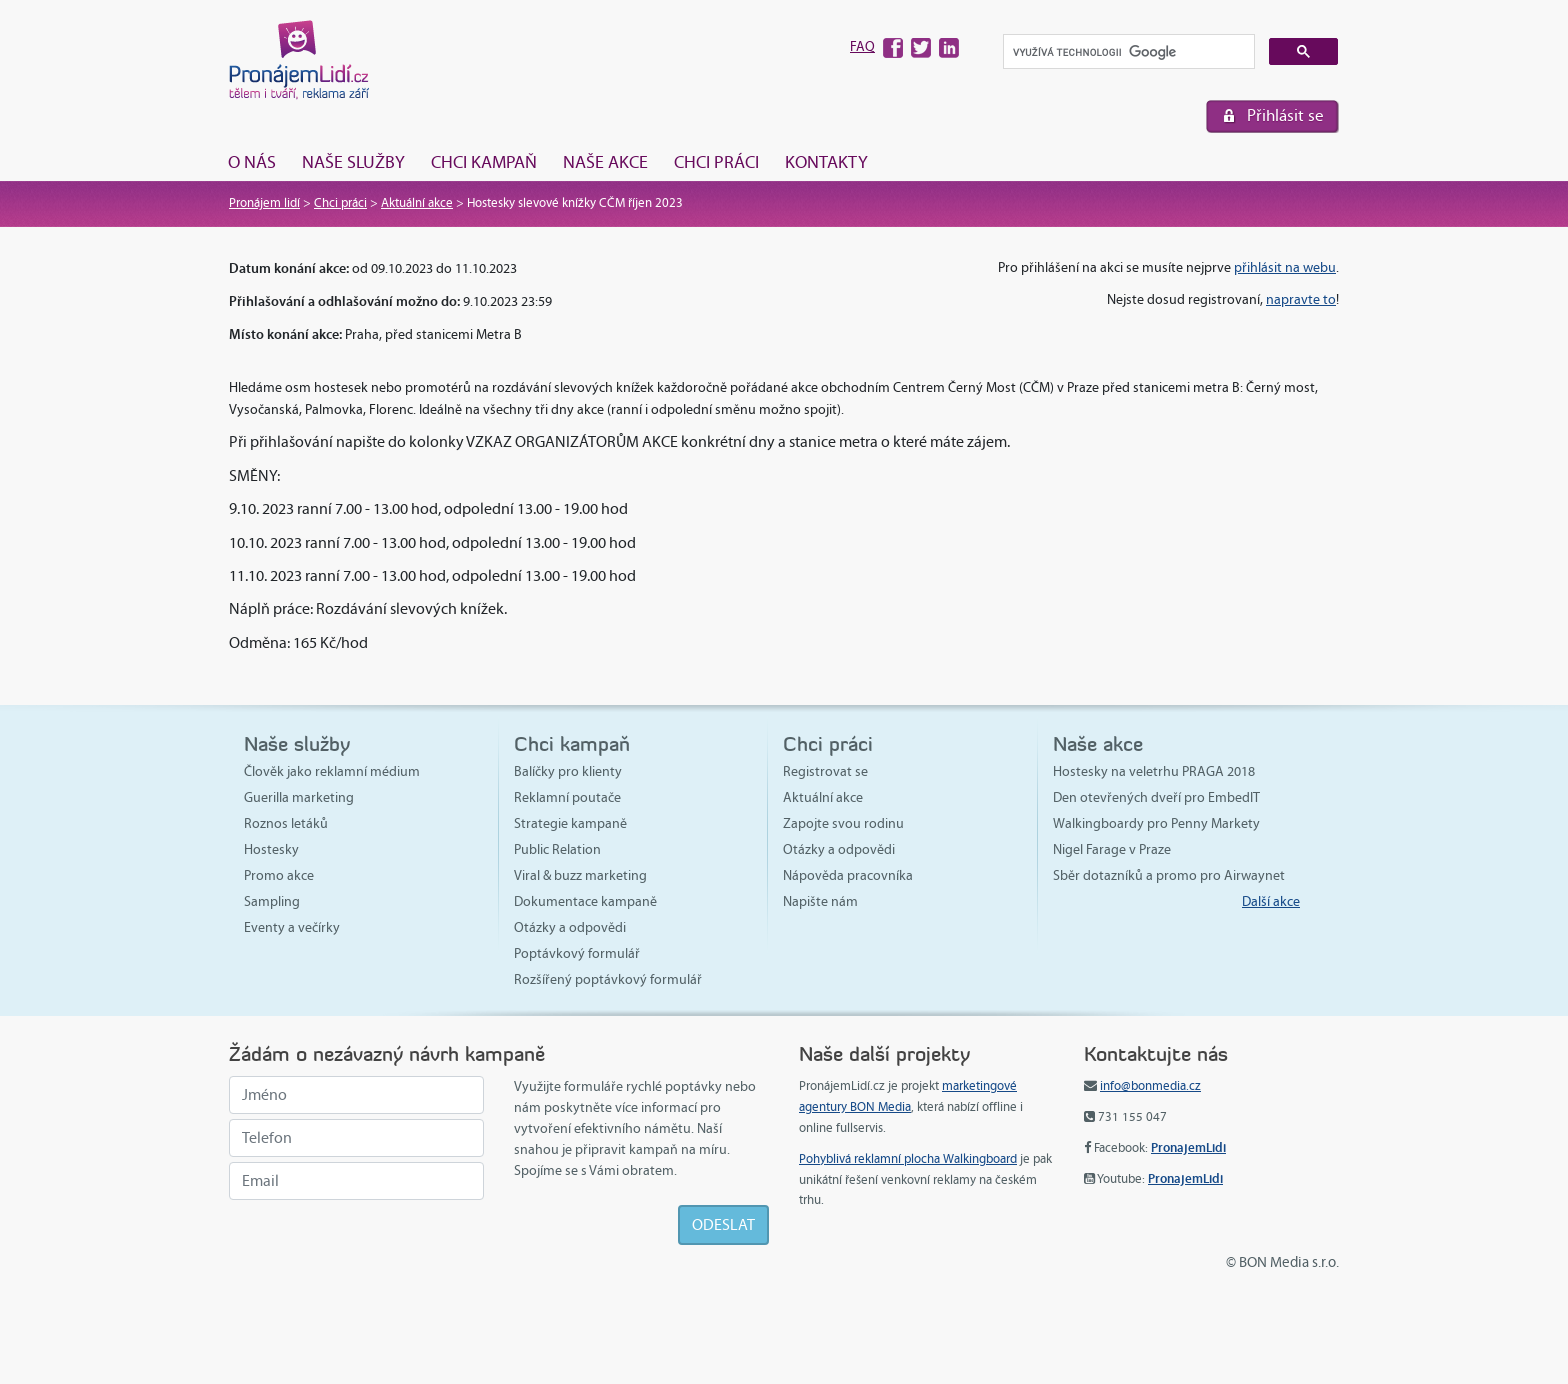  Describe the element at coordinates (299, 797) in the screenshot. I see `Guerilla marketing` at that location.